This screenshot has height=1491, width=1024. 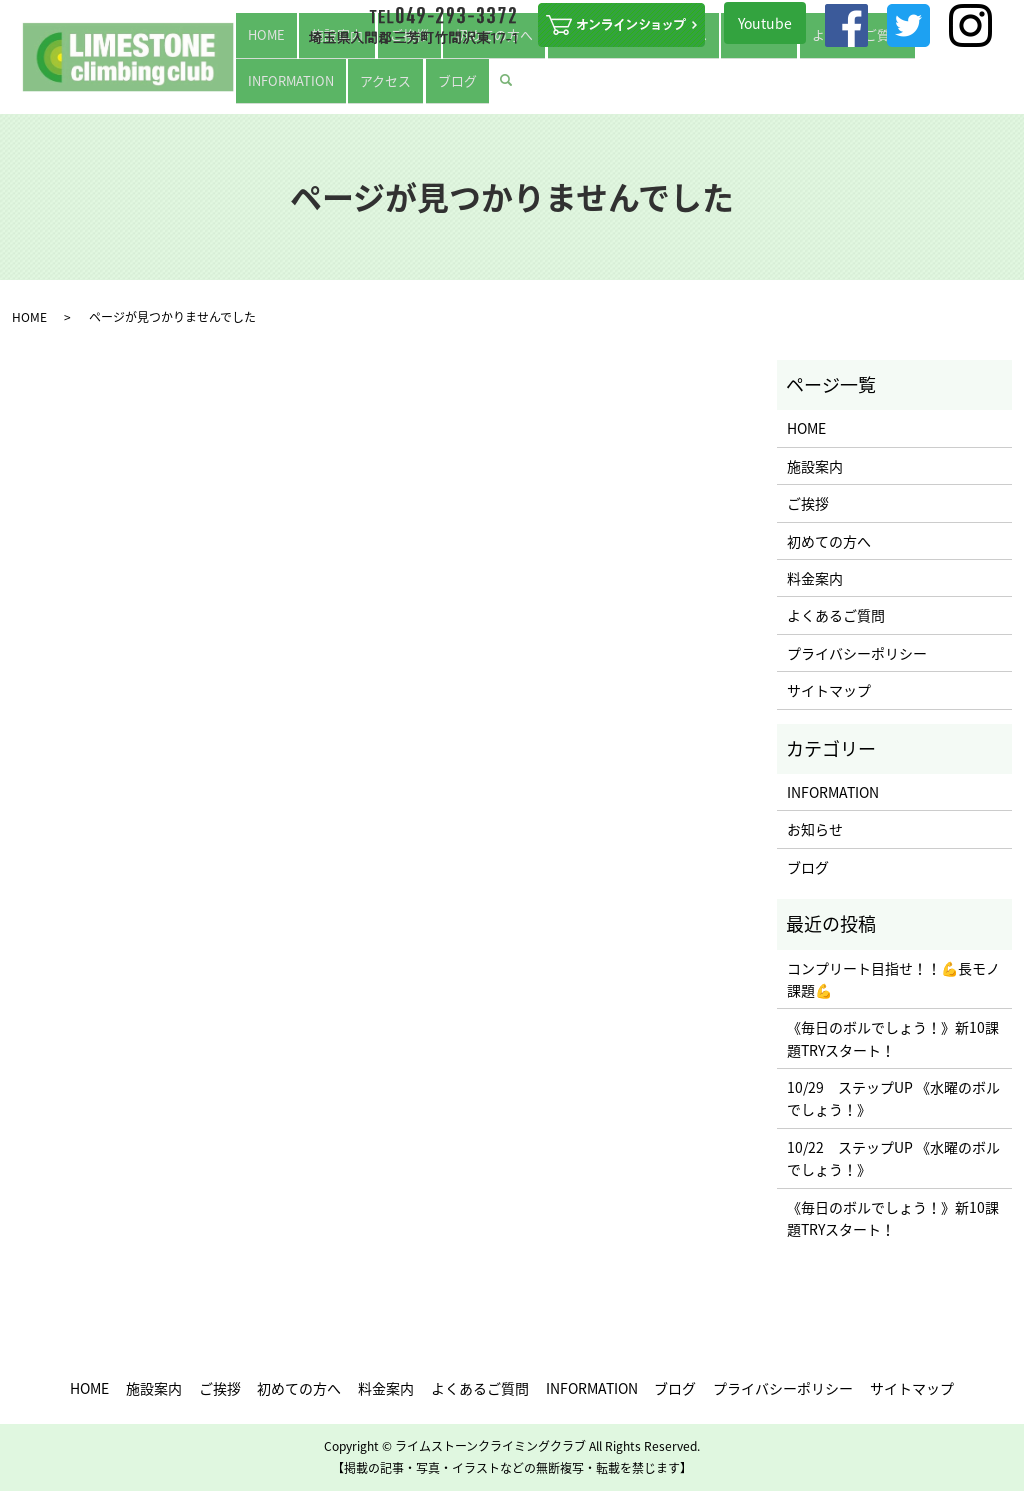 I want to click on 初めての方へ, so click(x=437, y=88).